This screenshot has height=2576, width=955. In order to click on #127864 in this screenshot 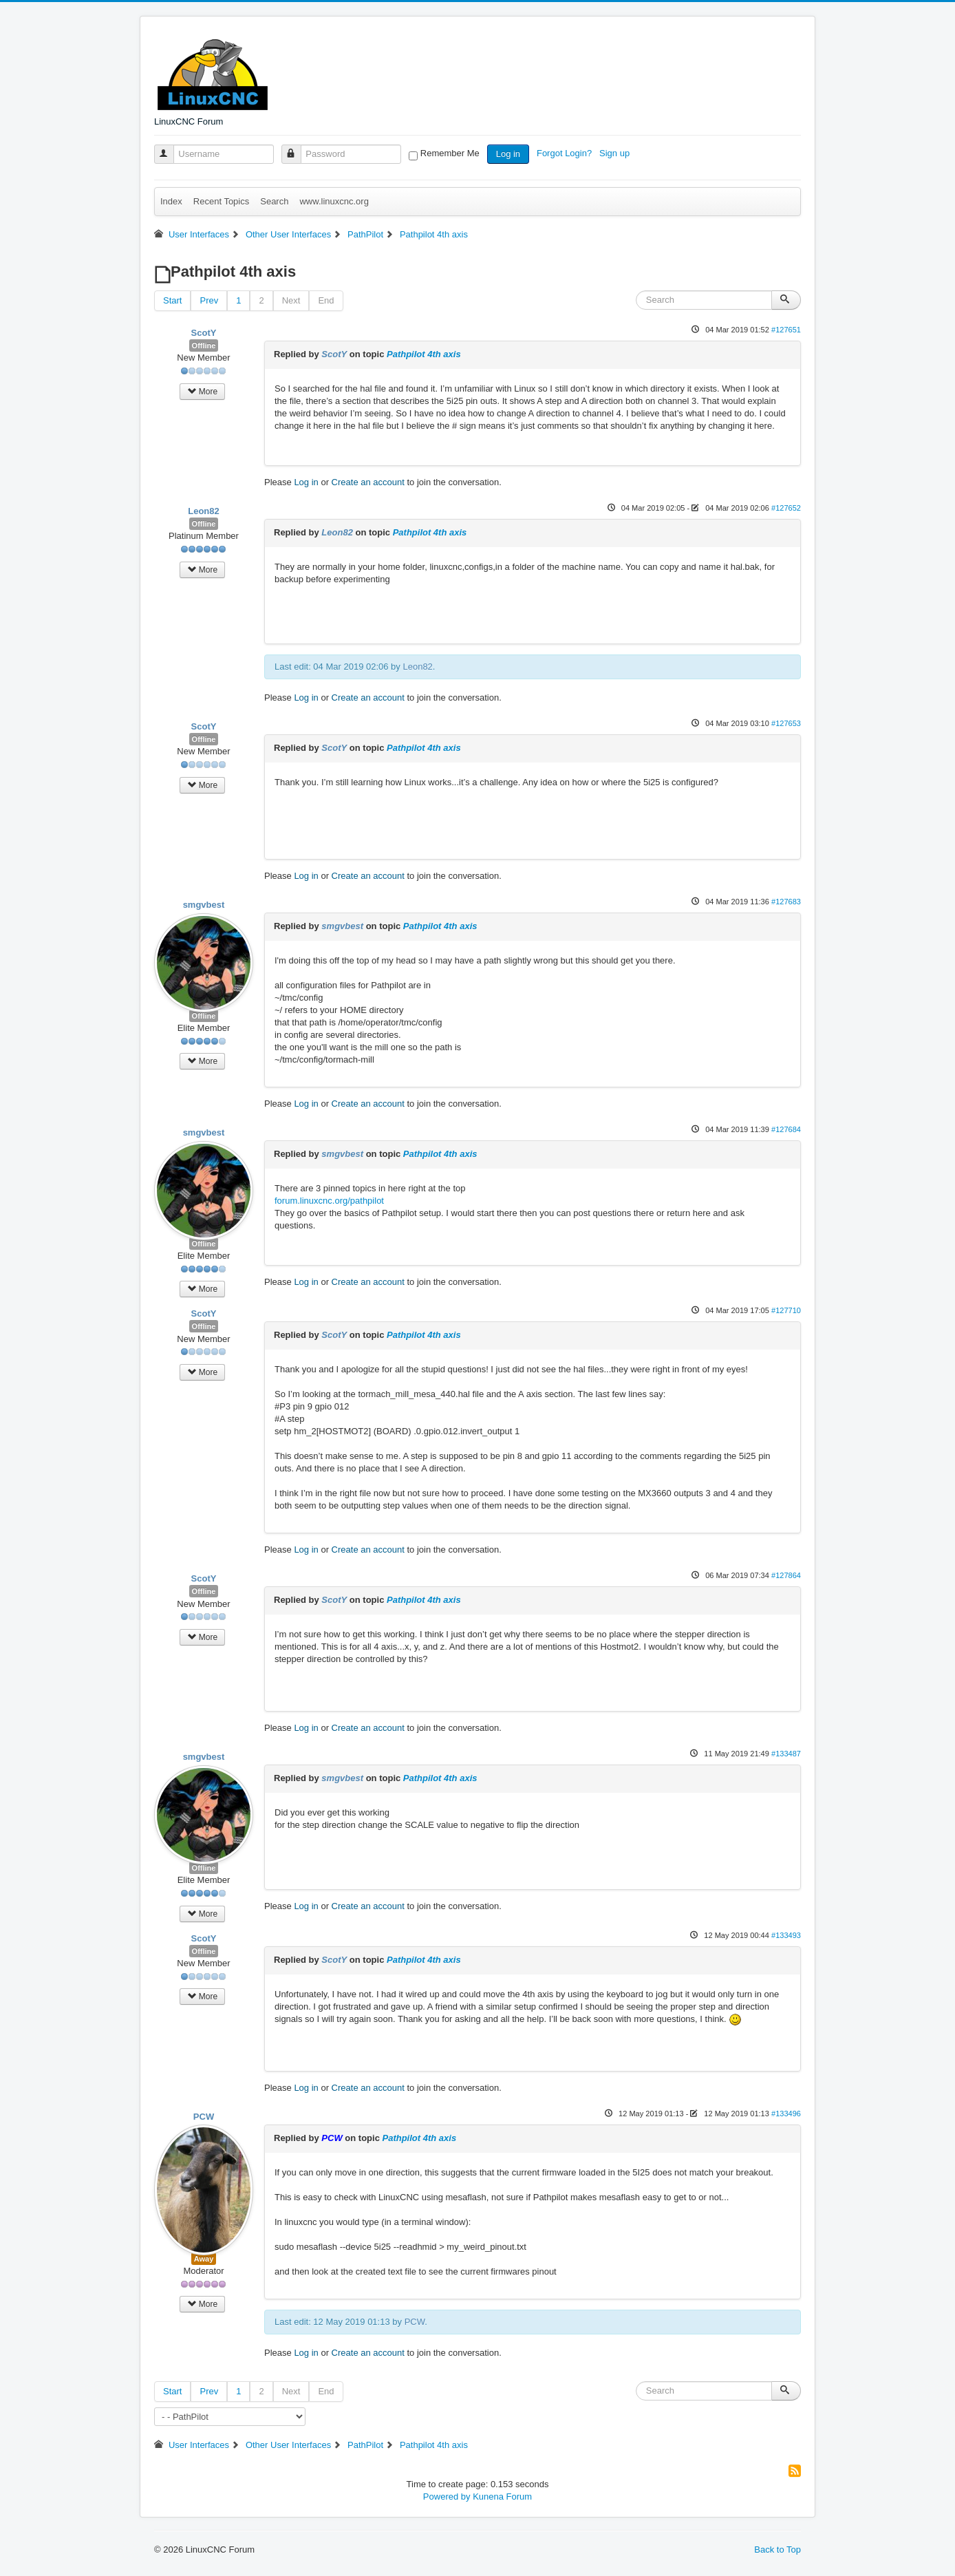, I will do `click(786, 1575)`.